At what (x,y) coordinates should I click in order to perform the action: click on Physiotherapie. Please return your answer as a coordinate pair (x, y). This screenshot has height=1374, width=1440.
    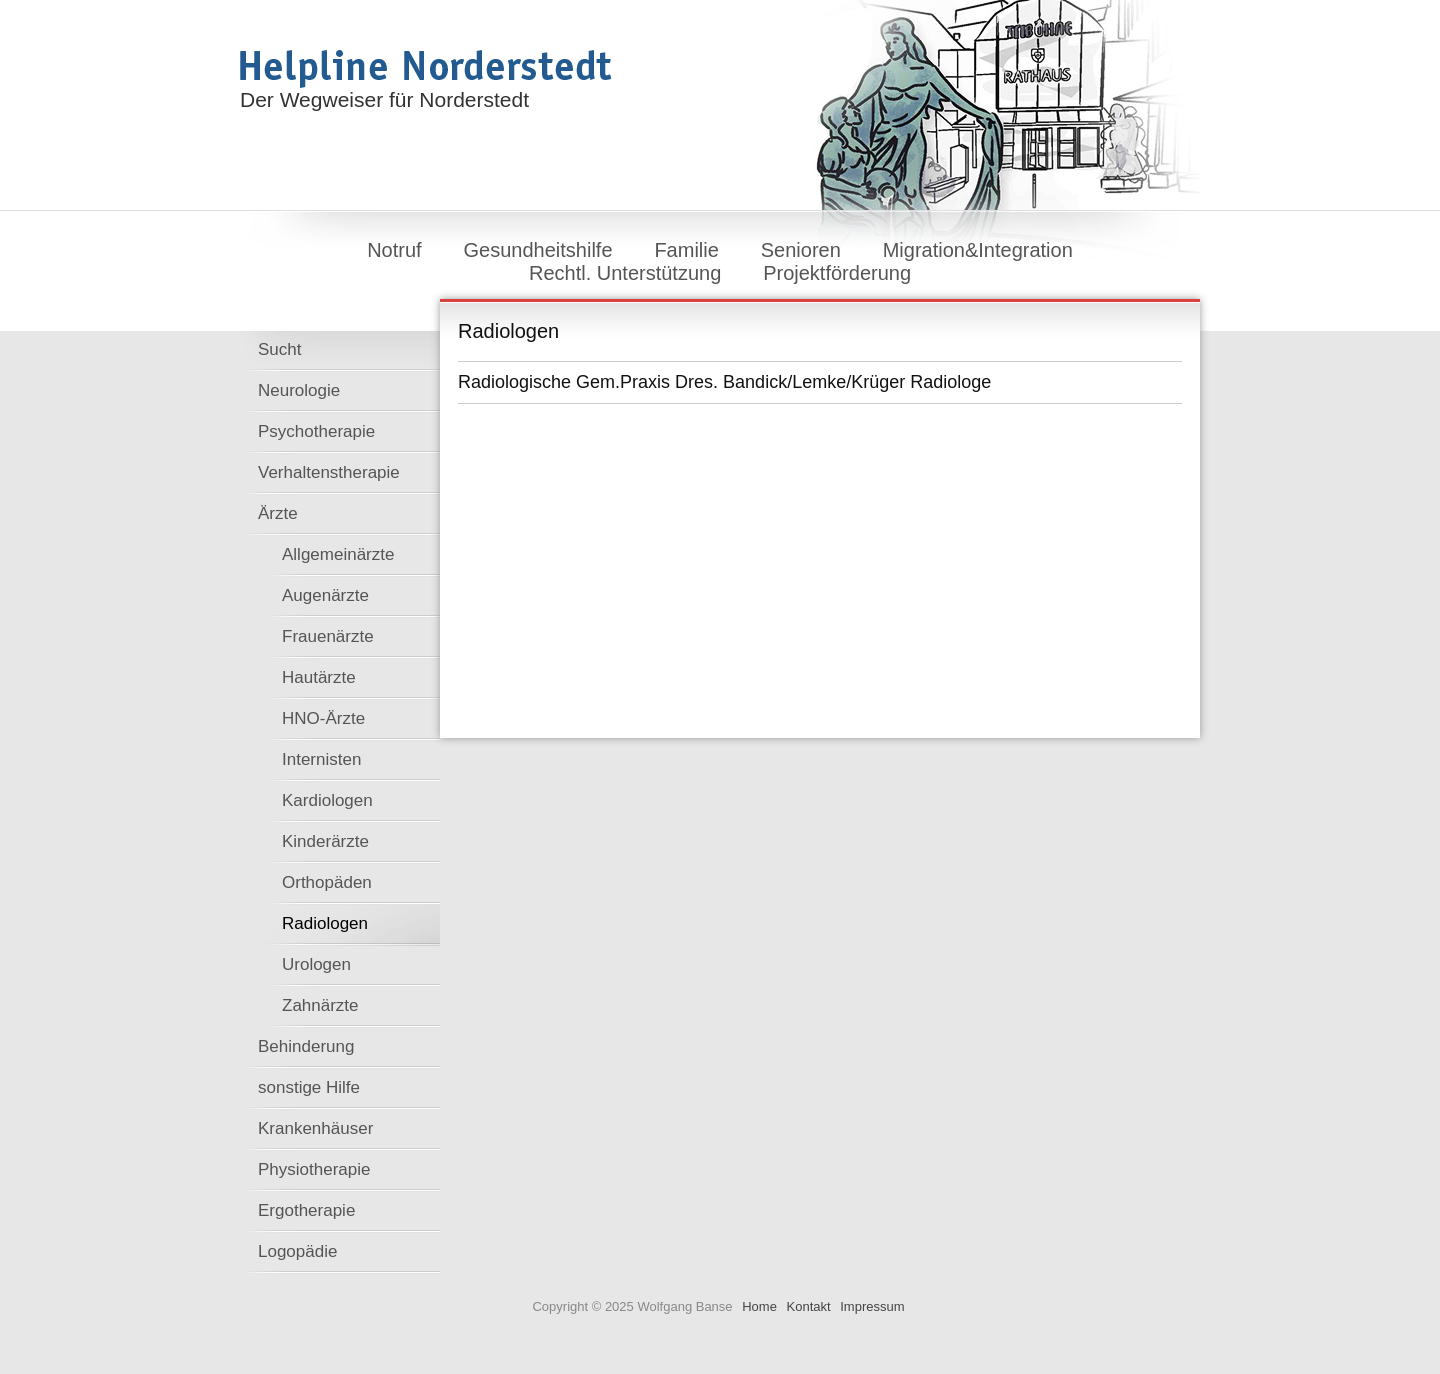
    Looking at the image, I should click on (314, 1169).